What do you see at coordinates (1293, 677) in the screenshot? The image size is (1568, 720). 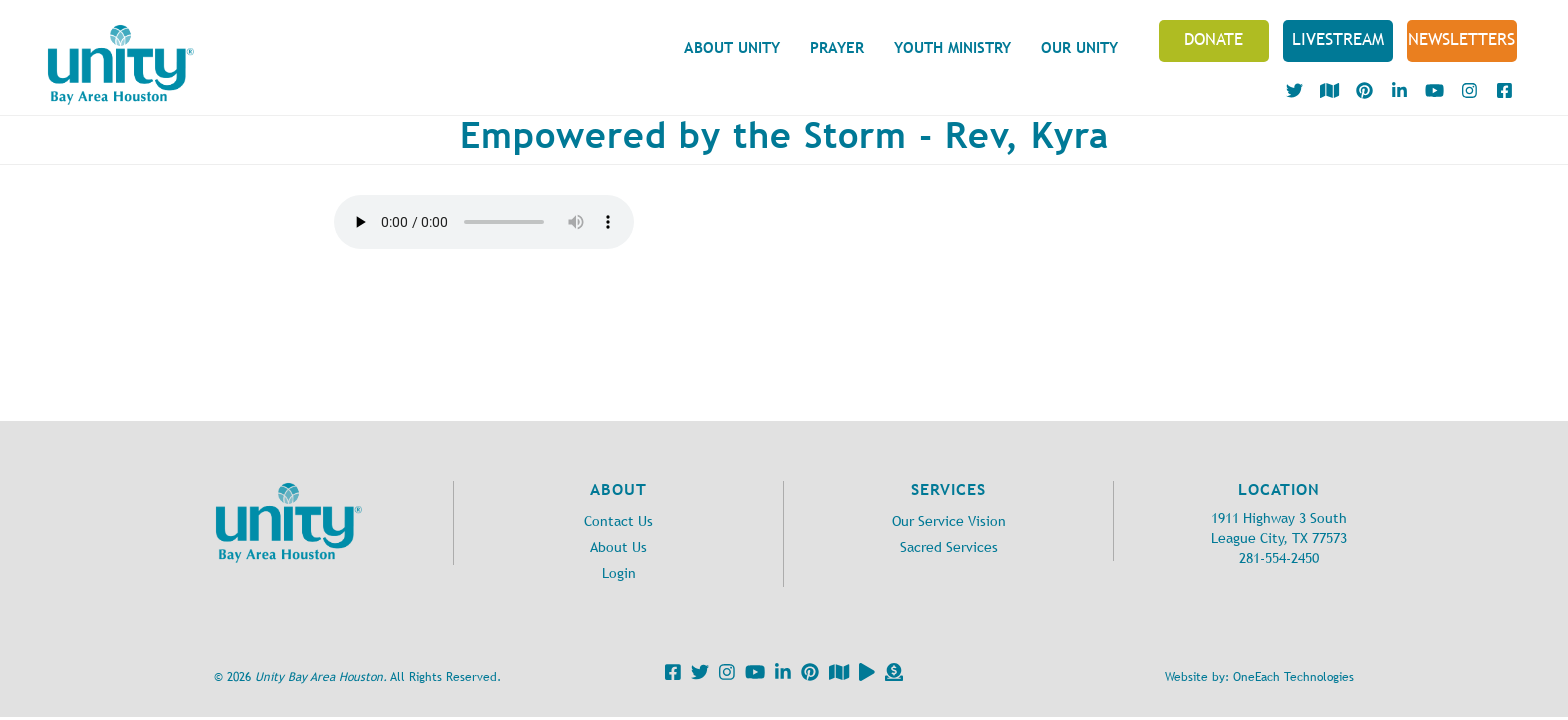 I see `OneEach Technologies` at bounding box center [1293, 677].